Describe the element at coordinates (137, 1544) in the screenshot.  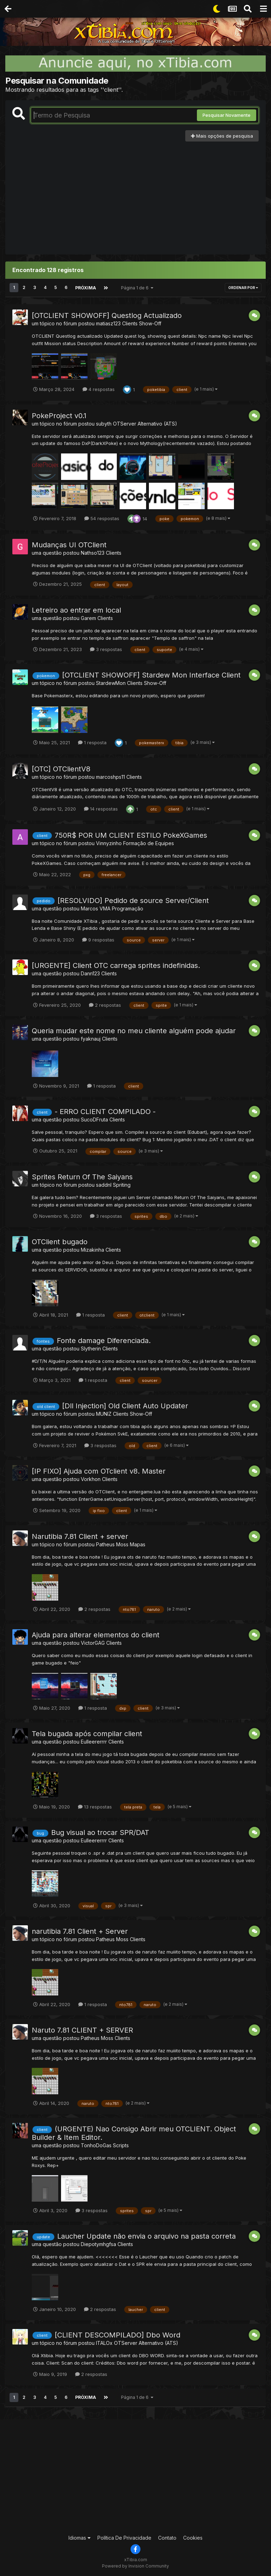
I see `Mapas` at that location.